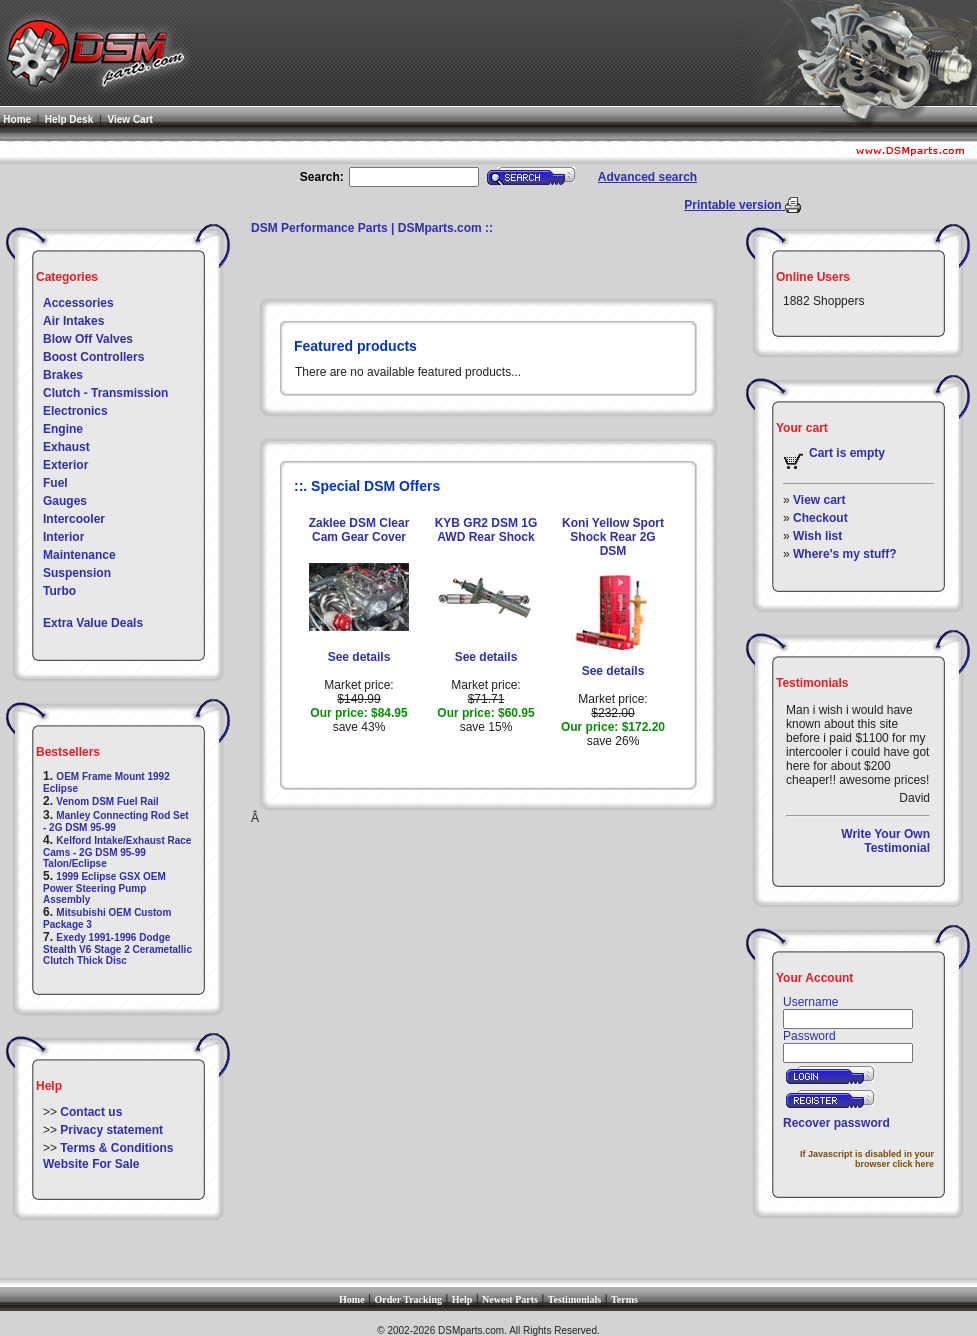 This screenshot has height=1336, width=977. I want to click on Where's my stuff?, so click(845, 554).